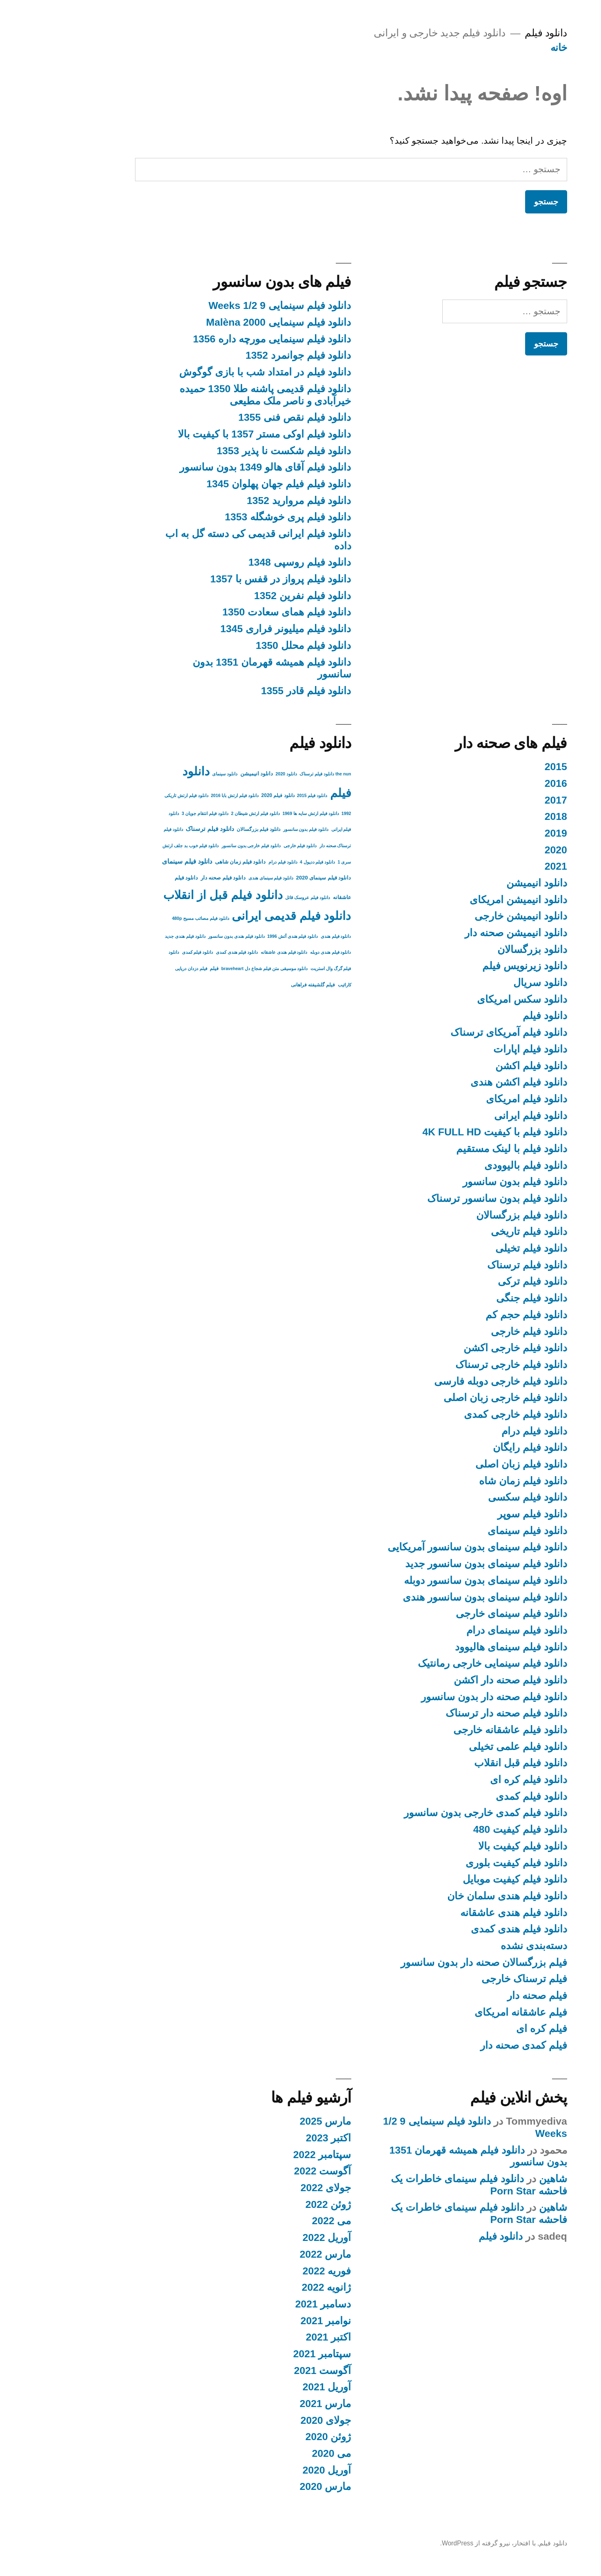 The height and width of the screenshot is (2576, 601). Describe the element at coordinates (505, 783) in the screenshot. I see `2016` at that location.